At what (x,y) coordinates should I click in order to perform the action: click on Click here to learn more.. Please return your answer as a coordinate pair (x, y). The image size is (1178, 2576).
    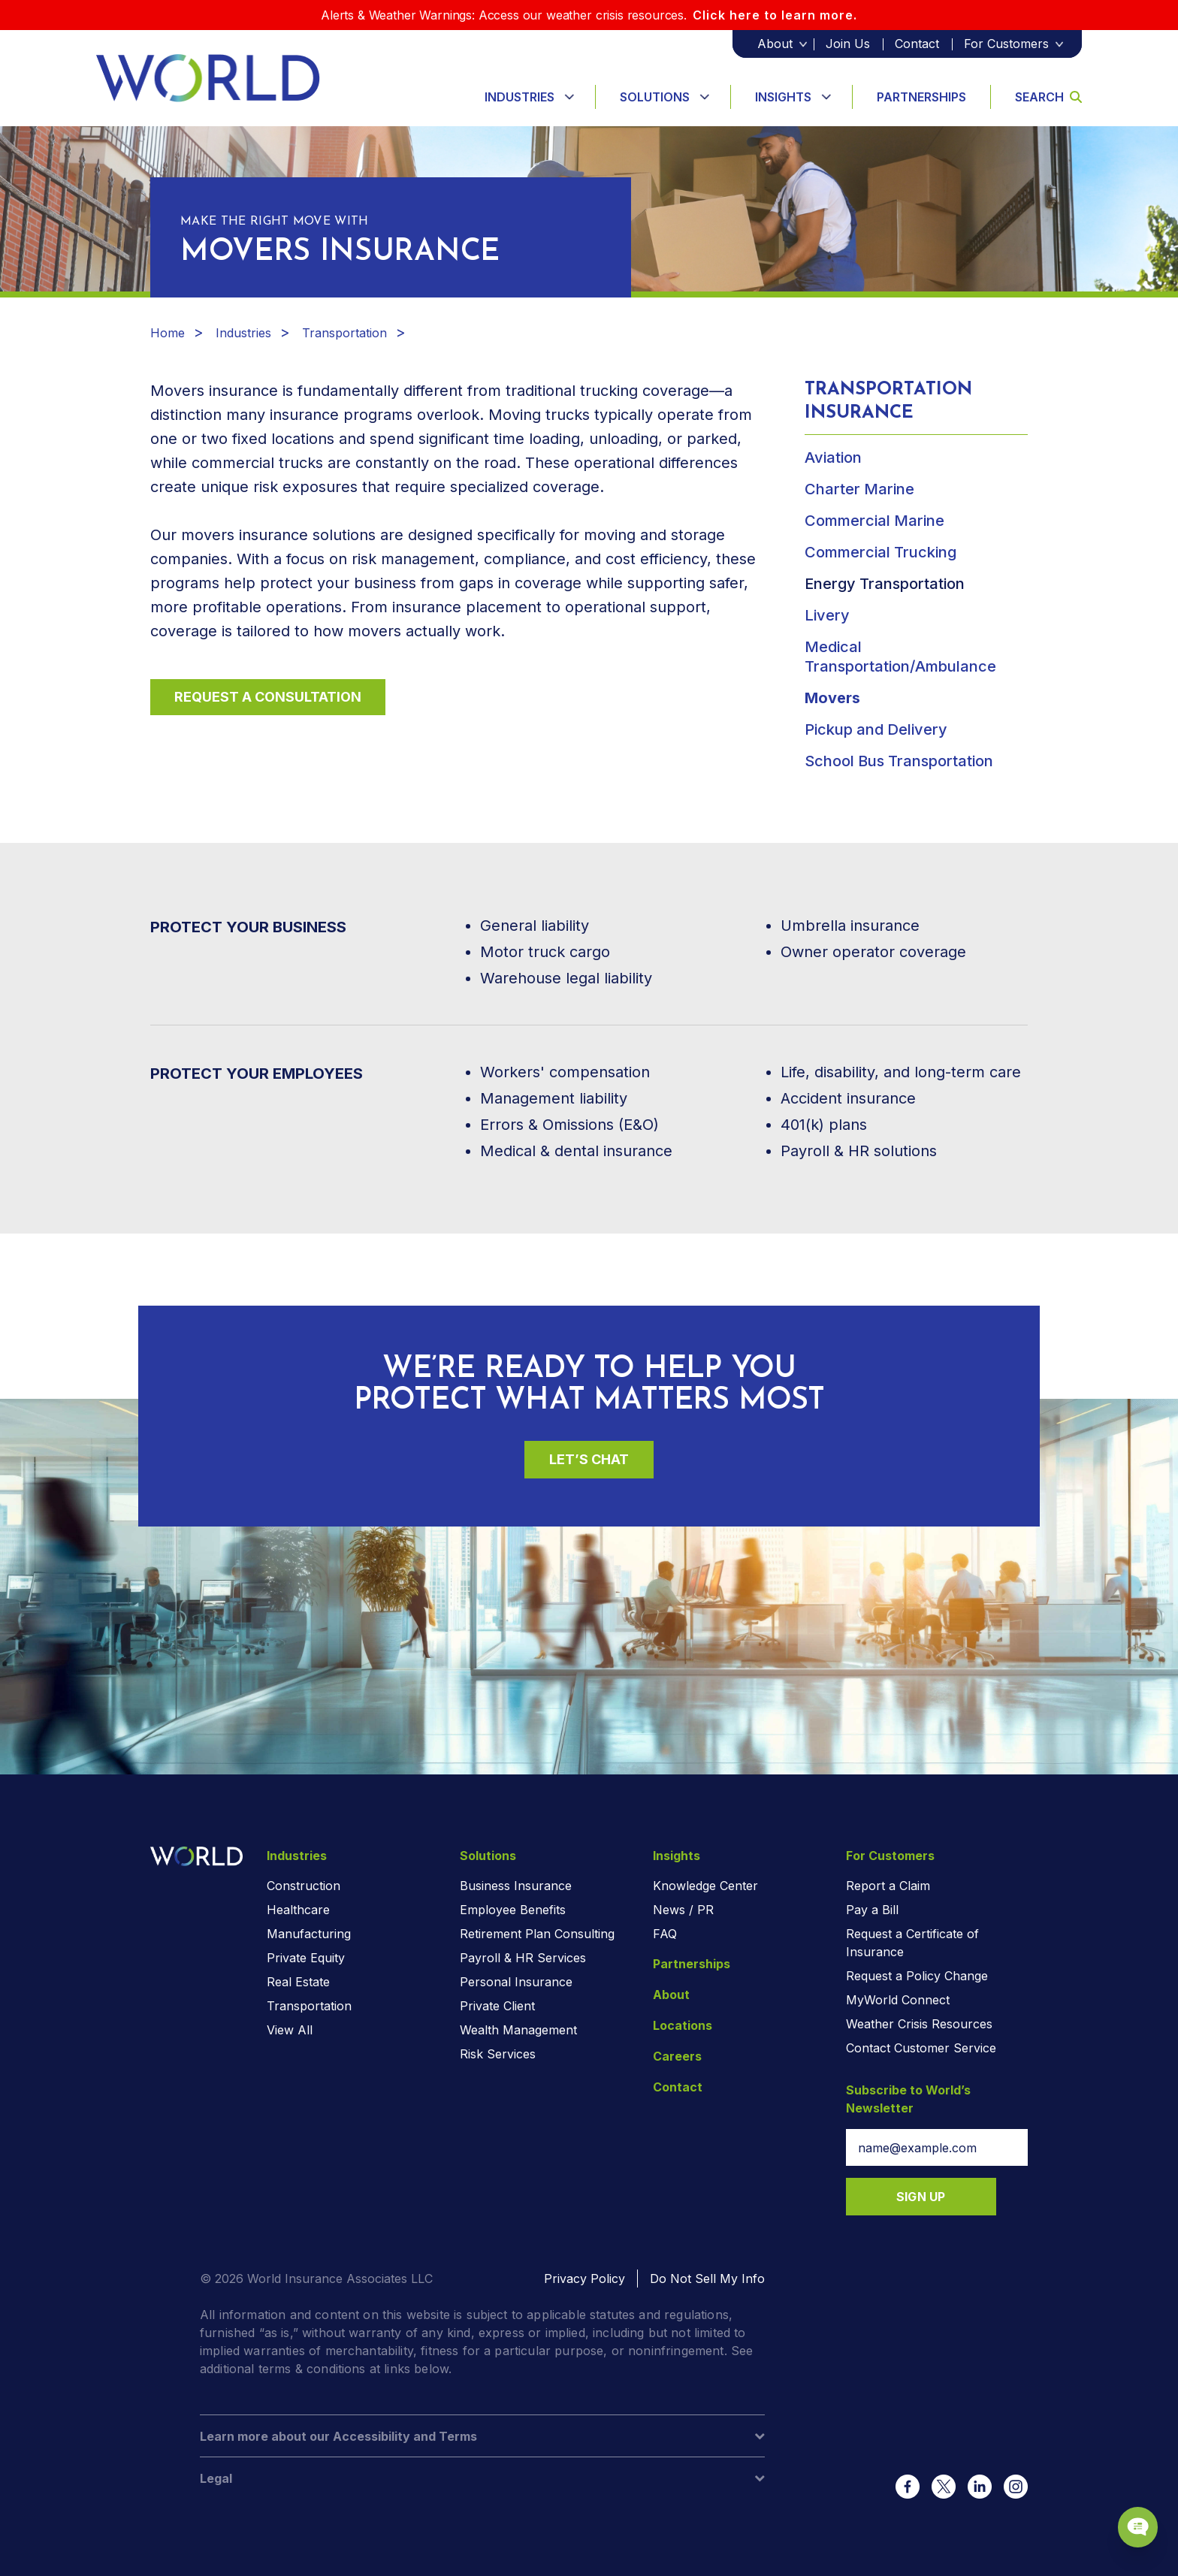
    Looking at the image, I should click on (775, 15).